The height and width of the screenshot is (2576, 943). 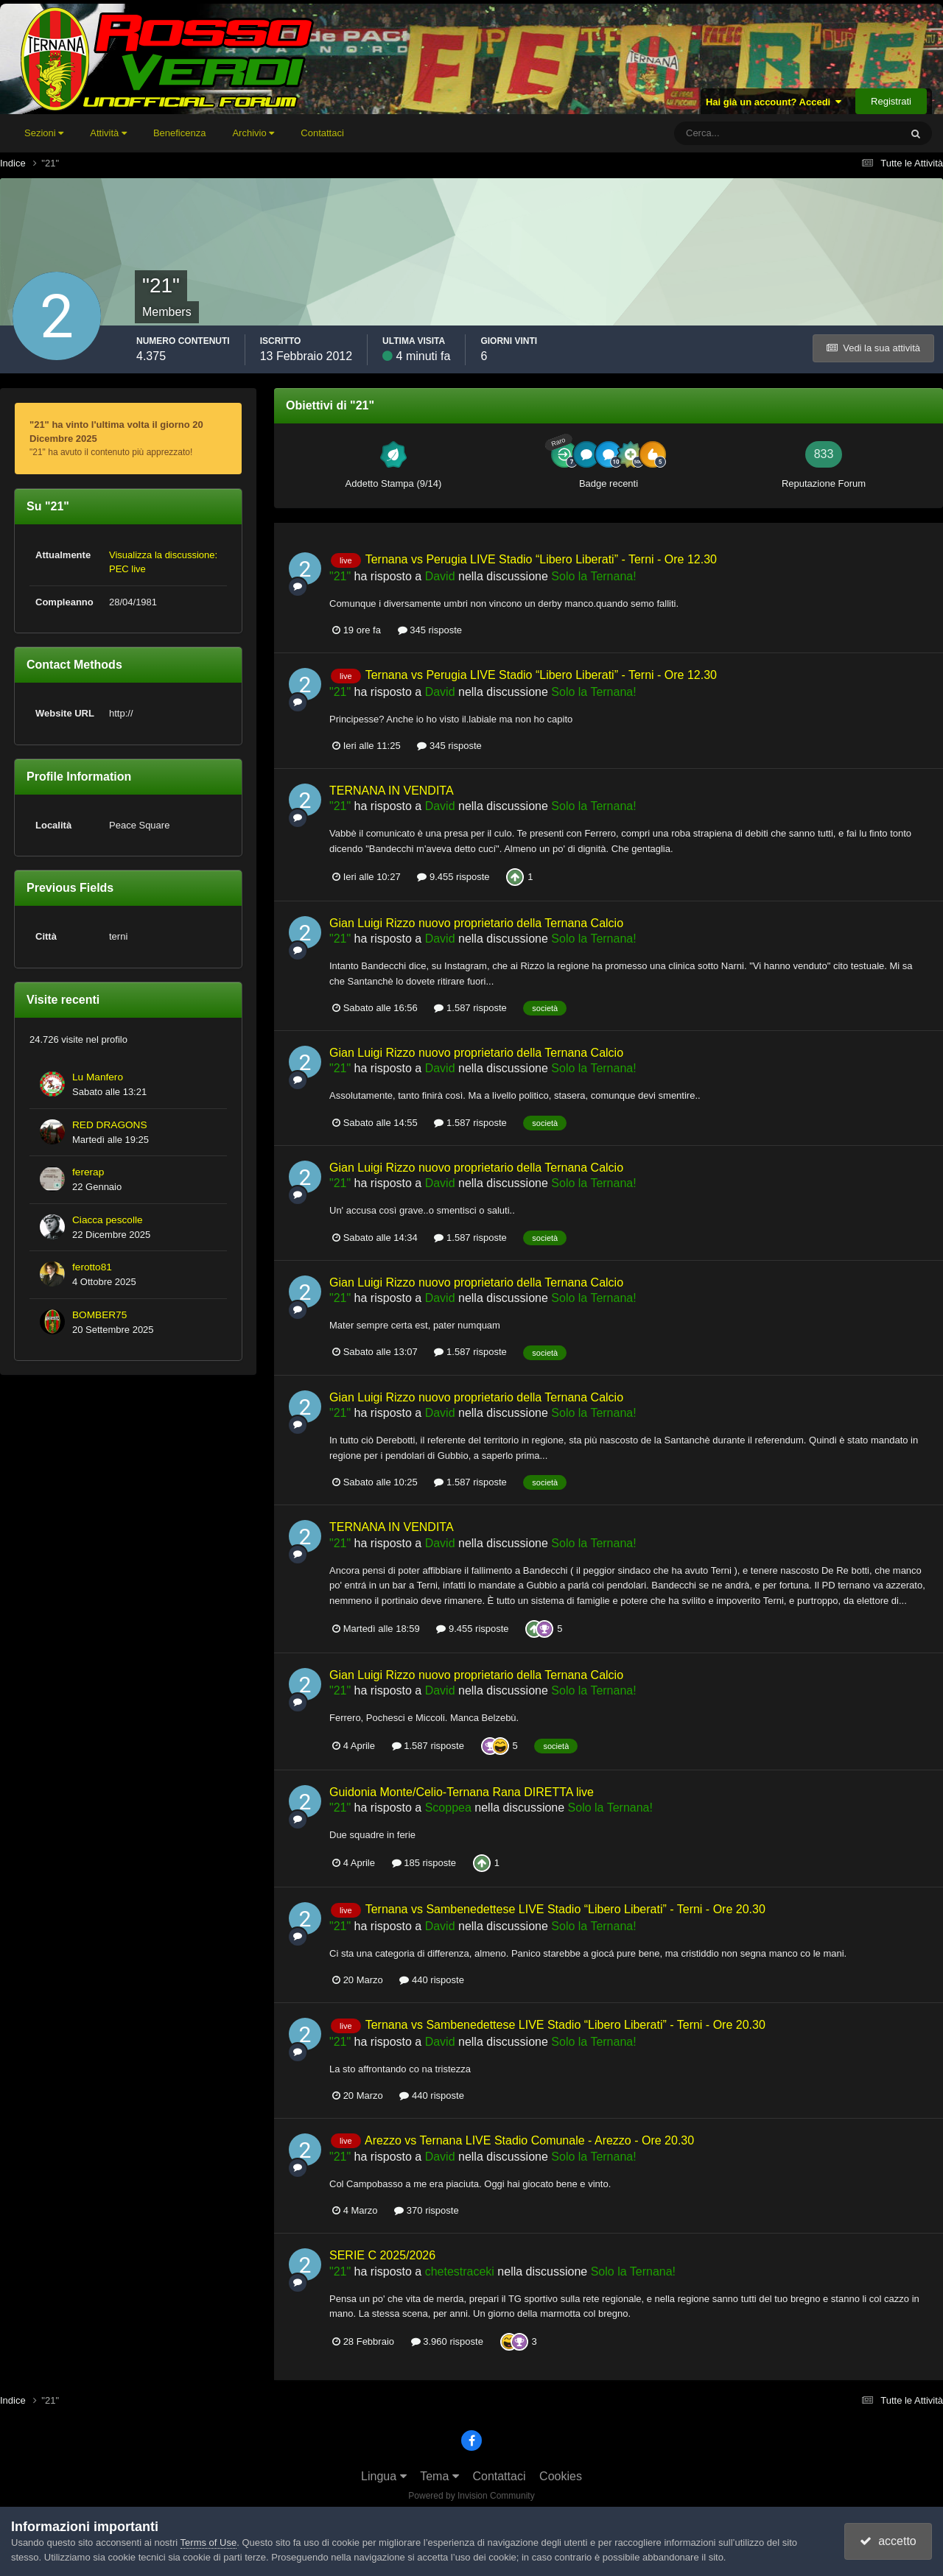 I want to click on Gian Luigi Rizzo nuovo proprietario della Ternana Calcio, so click(x=476, y=923).